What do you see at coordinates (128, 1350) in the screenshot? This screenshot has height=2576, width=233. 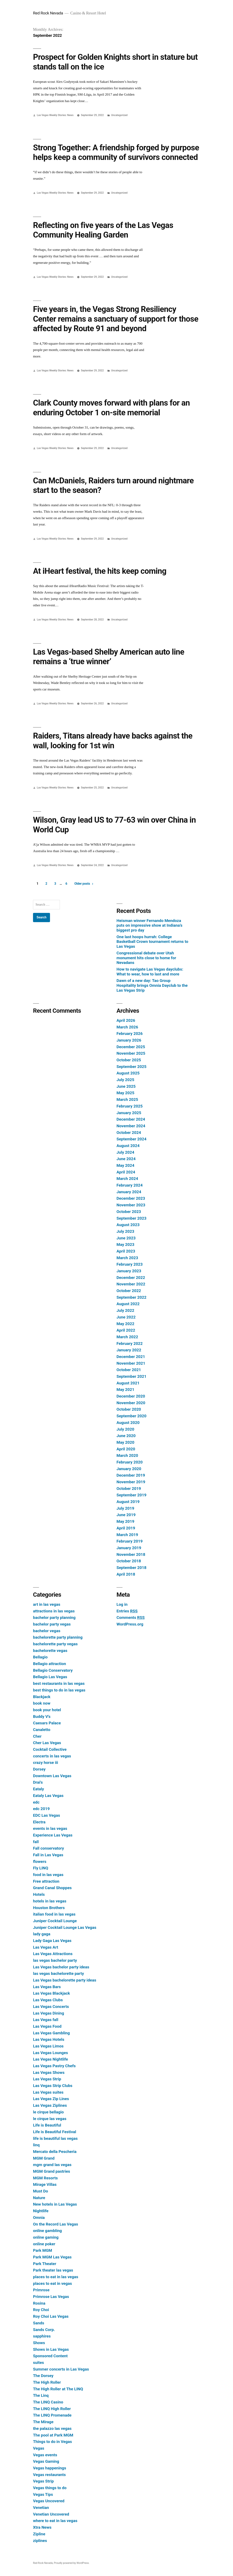 I see `January 2022` at bounding box center [128, 1350].